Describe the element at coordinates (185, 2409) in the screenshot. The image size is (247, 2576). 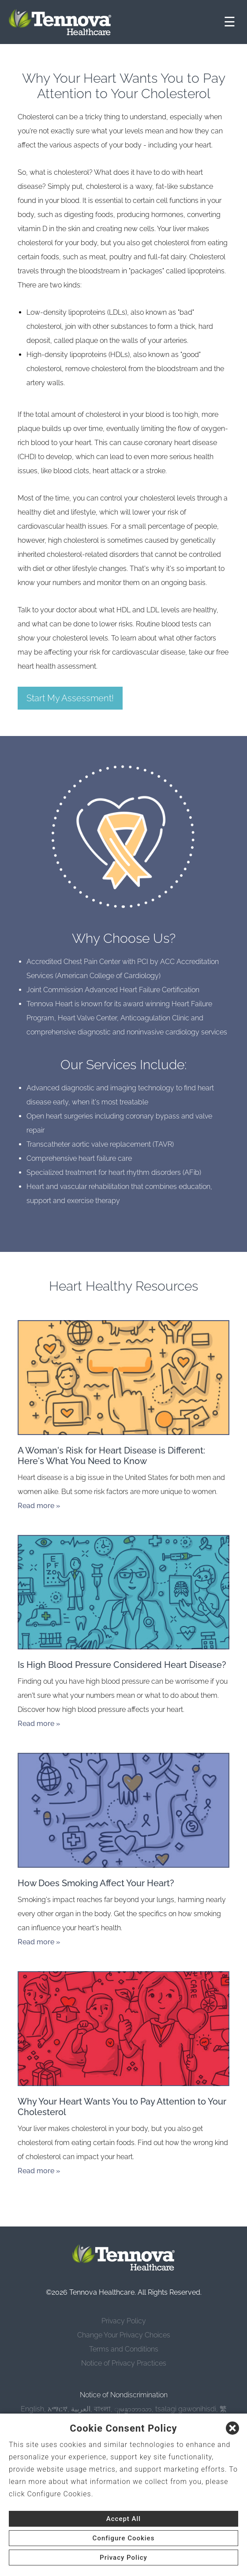
I see `tsalagi gawonihisdi` at that location.